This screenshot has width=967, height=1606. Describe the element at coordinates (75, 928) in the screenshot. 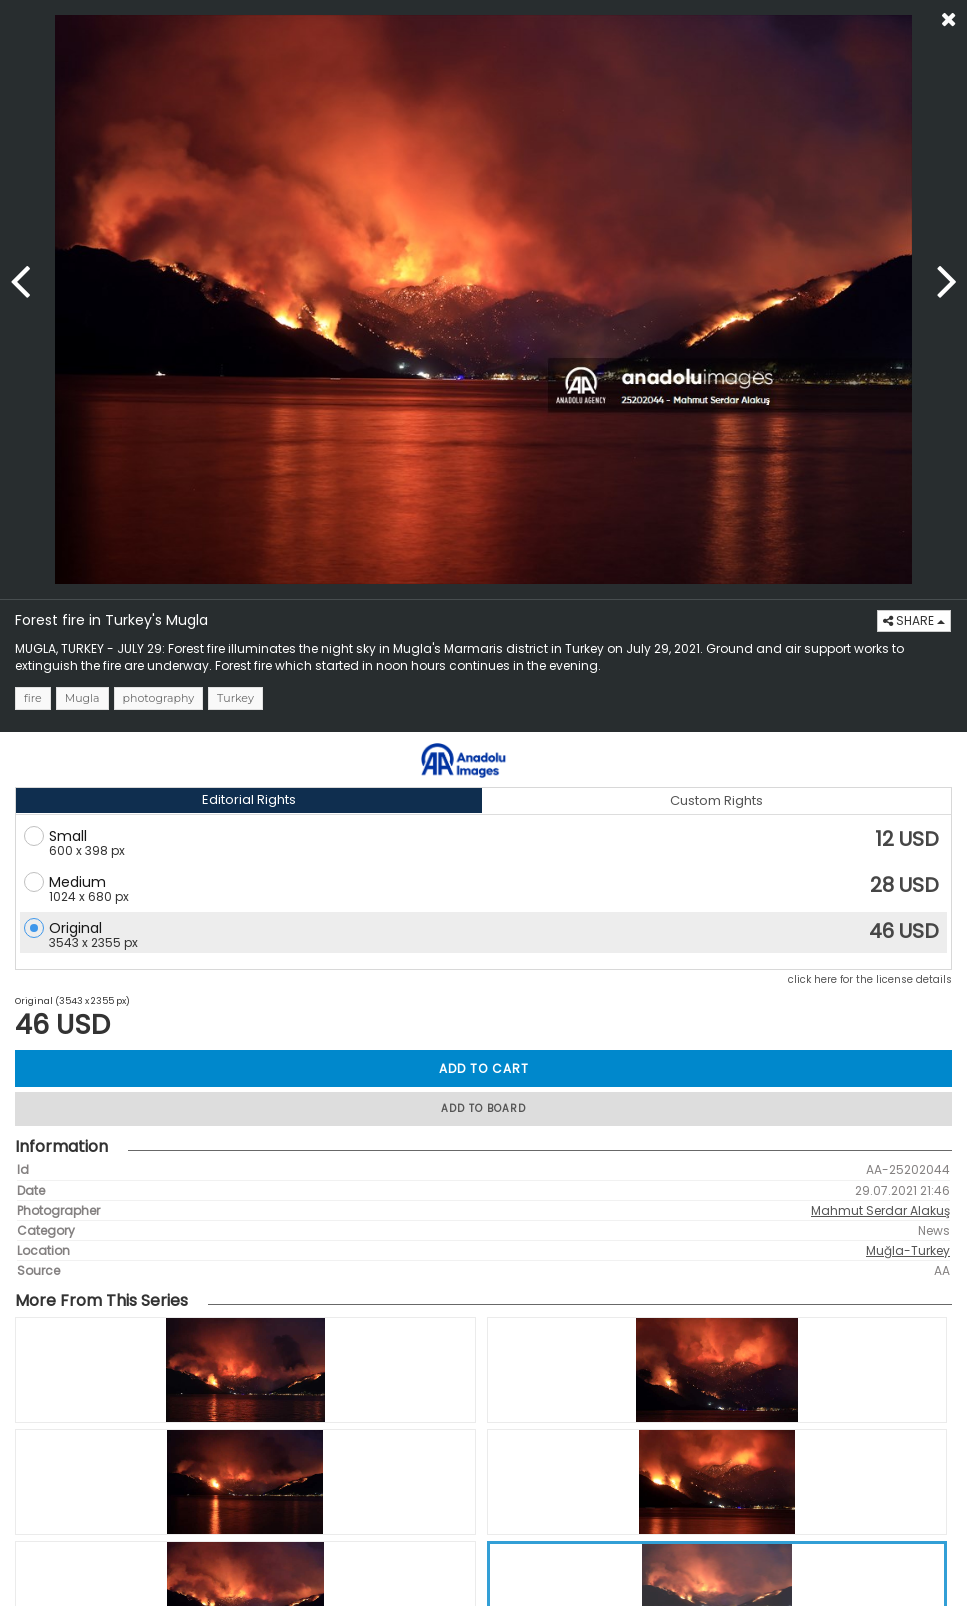

I see `Original` at that location.